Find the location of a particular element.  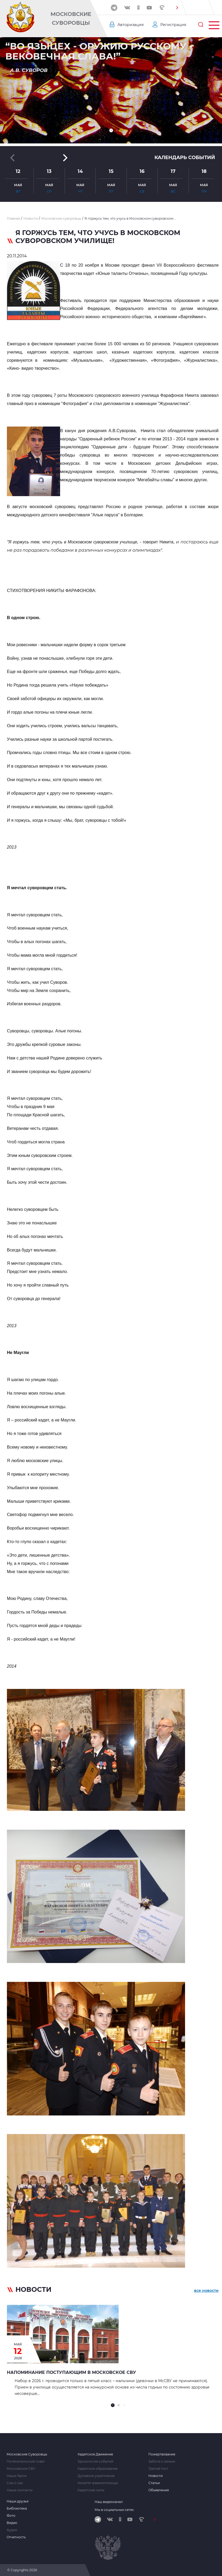

Третий тост is located at coordinates (158, 2468).